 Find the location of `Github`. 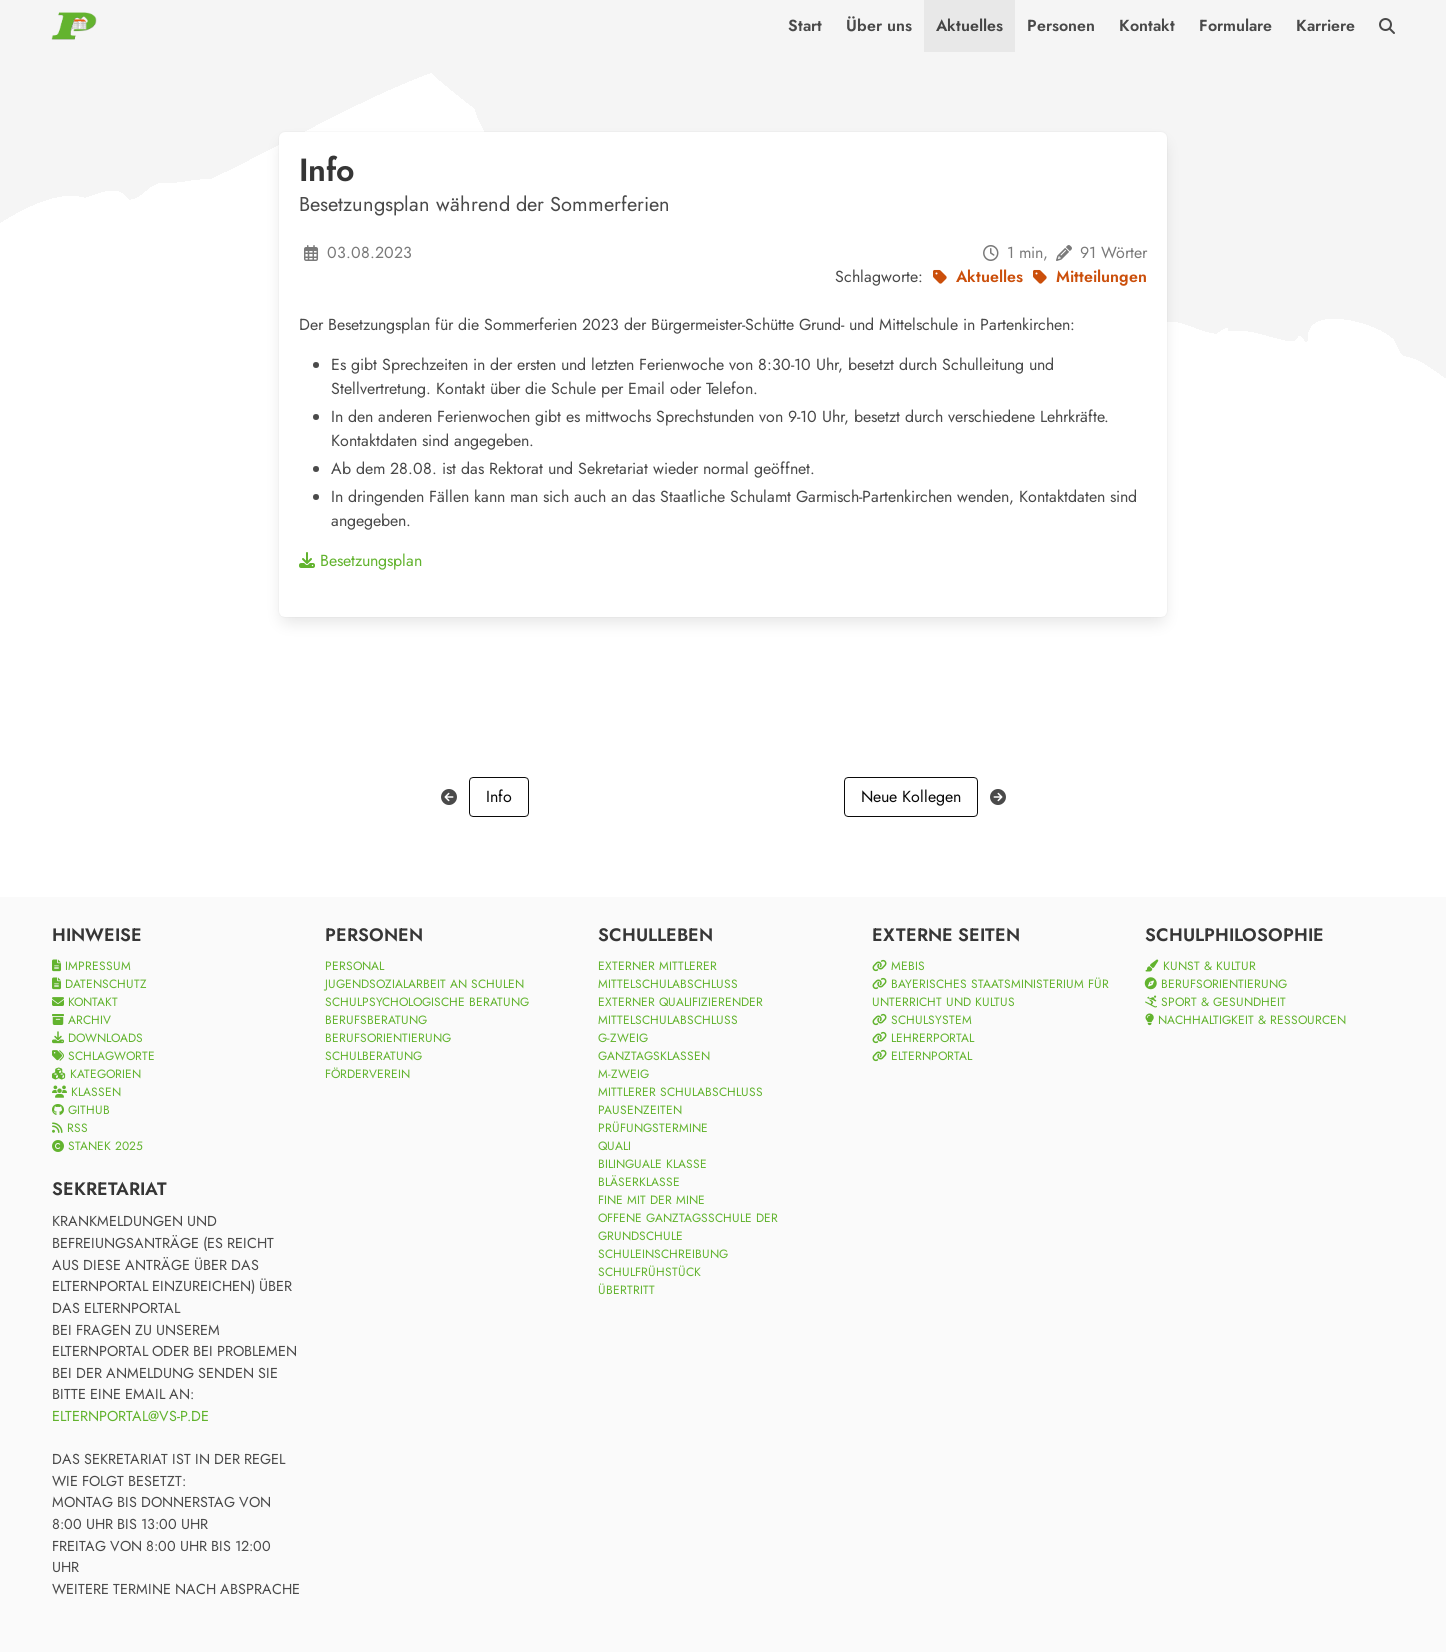

Github is located at coordinates (81, 1110).